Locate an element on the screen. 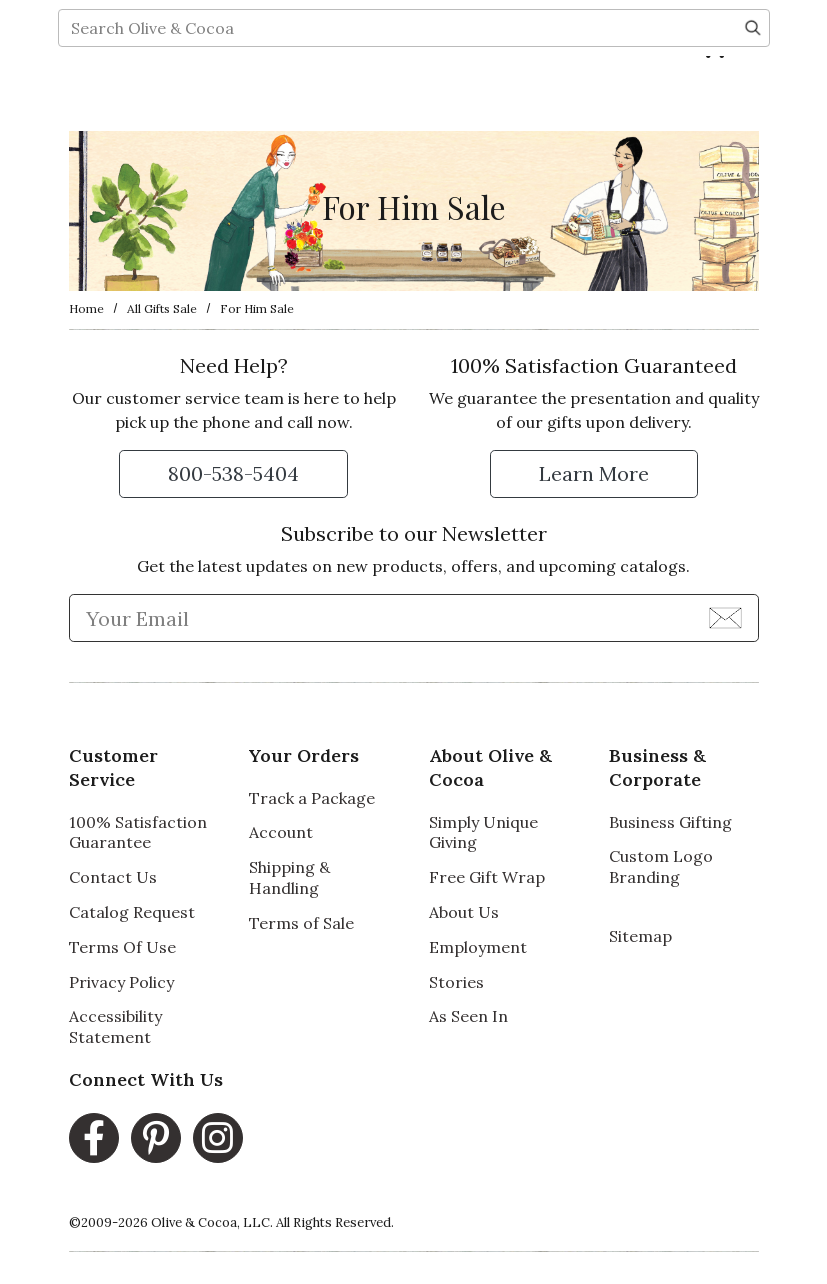 This screenshot has width=827, height=1284. About Us is located at coordinates (464, 912).